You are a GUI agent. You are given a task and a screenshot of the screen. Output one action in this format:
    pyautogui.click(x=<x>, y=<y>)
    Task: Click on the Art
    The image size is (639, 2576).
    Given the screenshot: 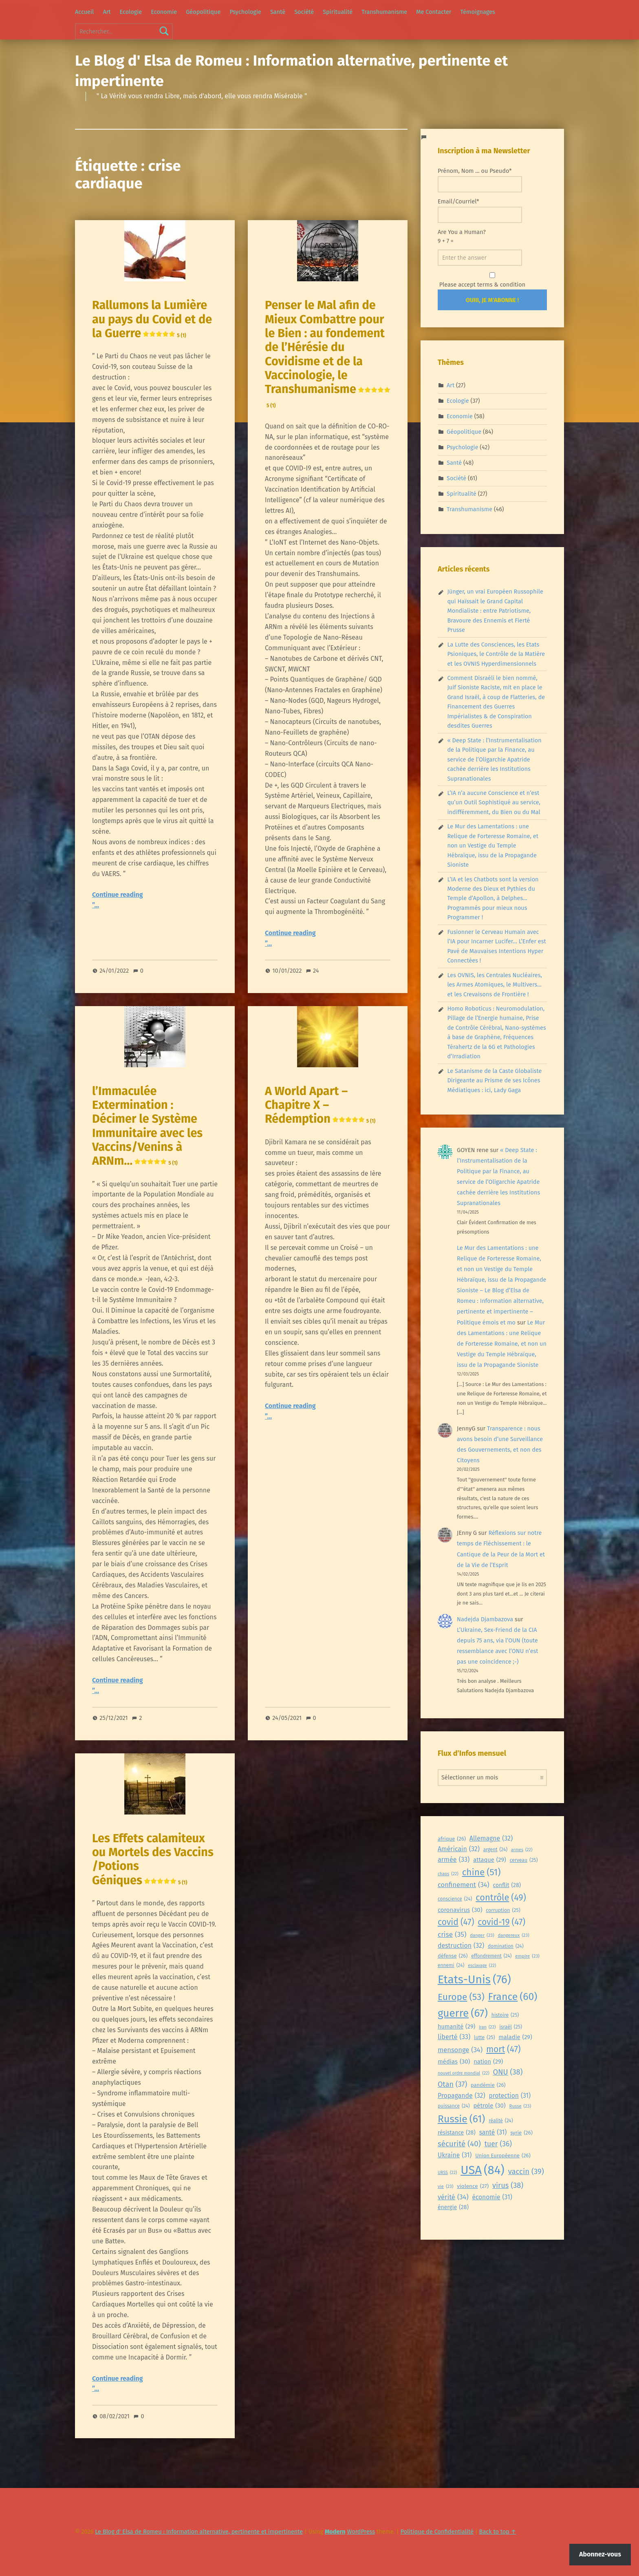 What is the action you would take?
    pyautogui.click(x=106, y=11)
    